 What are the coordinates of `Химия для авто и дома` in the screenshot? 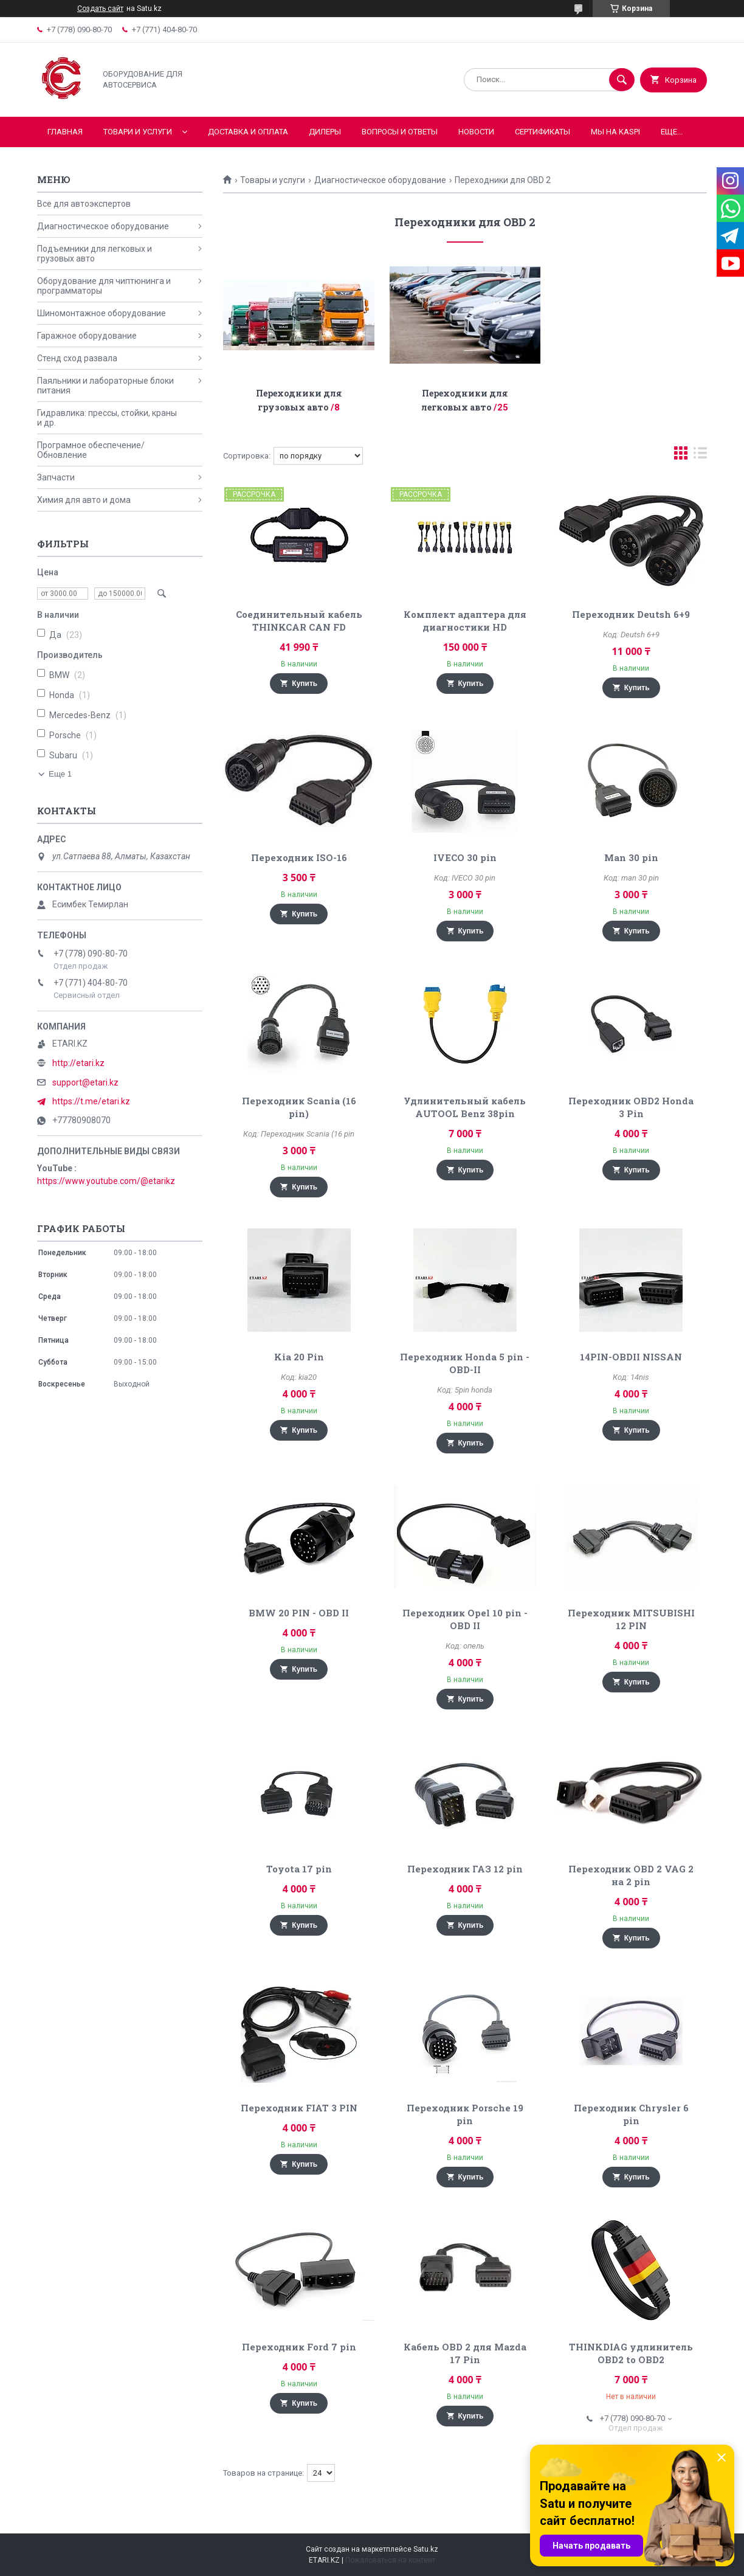 It's located at (84, 500).